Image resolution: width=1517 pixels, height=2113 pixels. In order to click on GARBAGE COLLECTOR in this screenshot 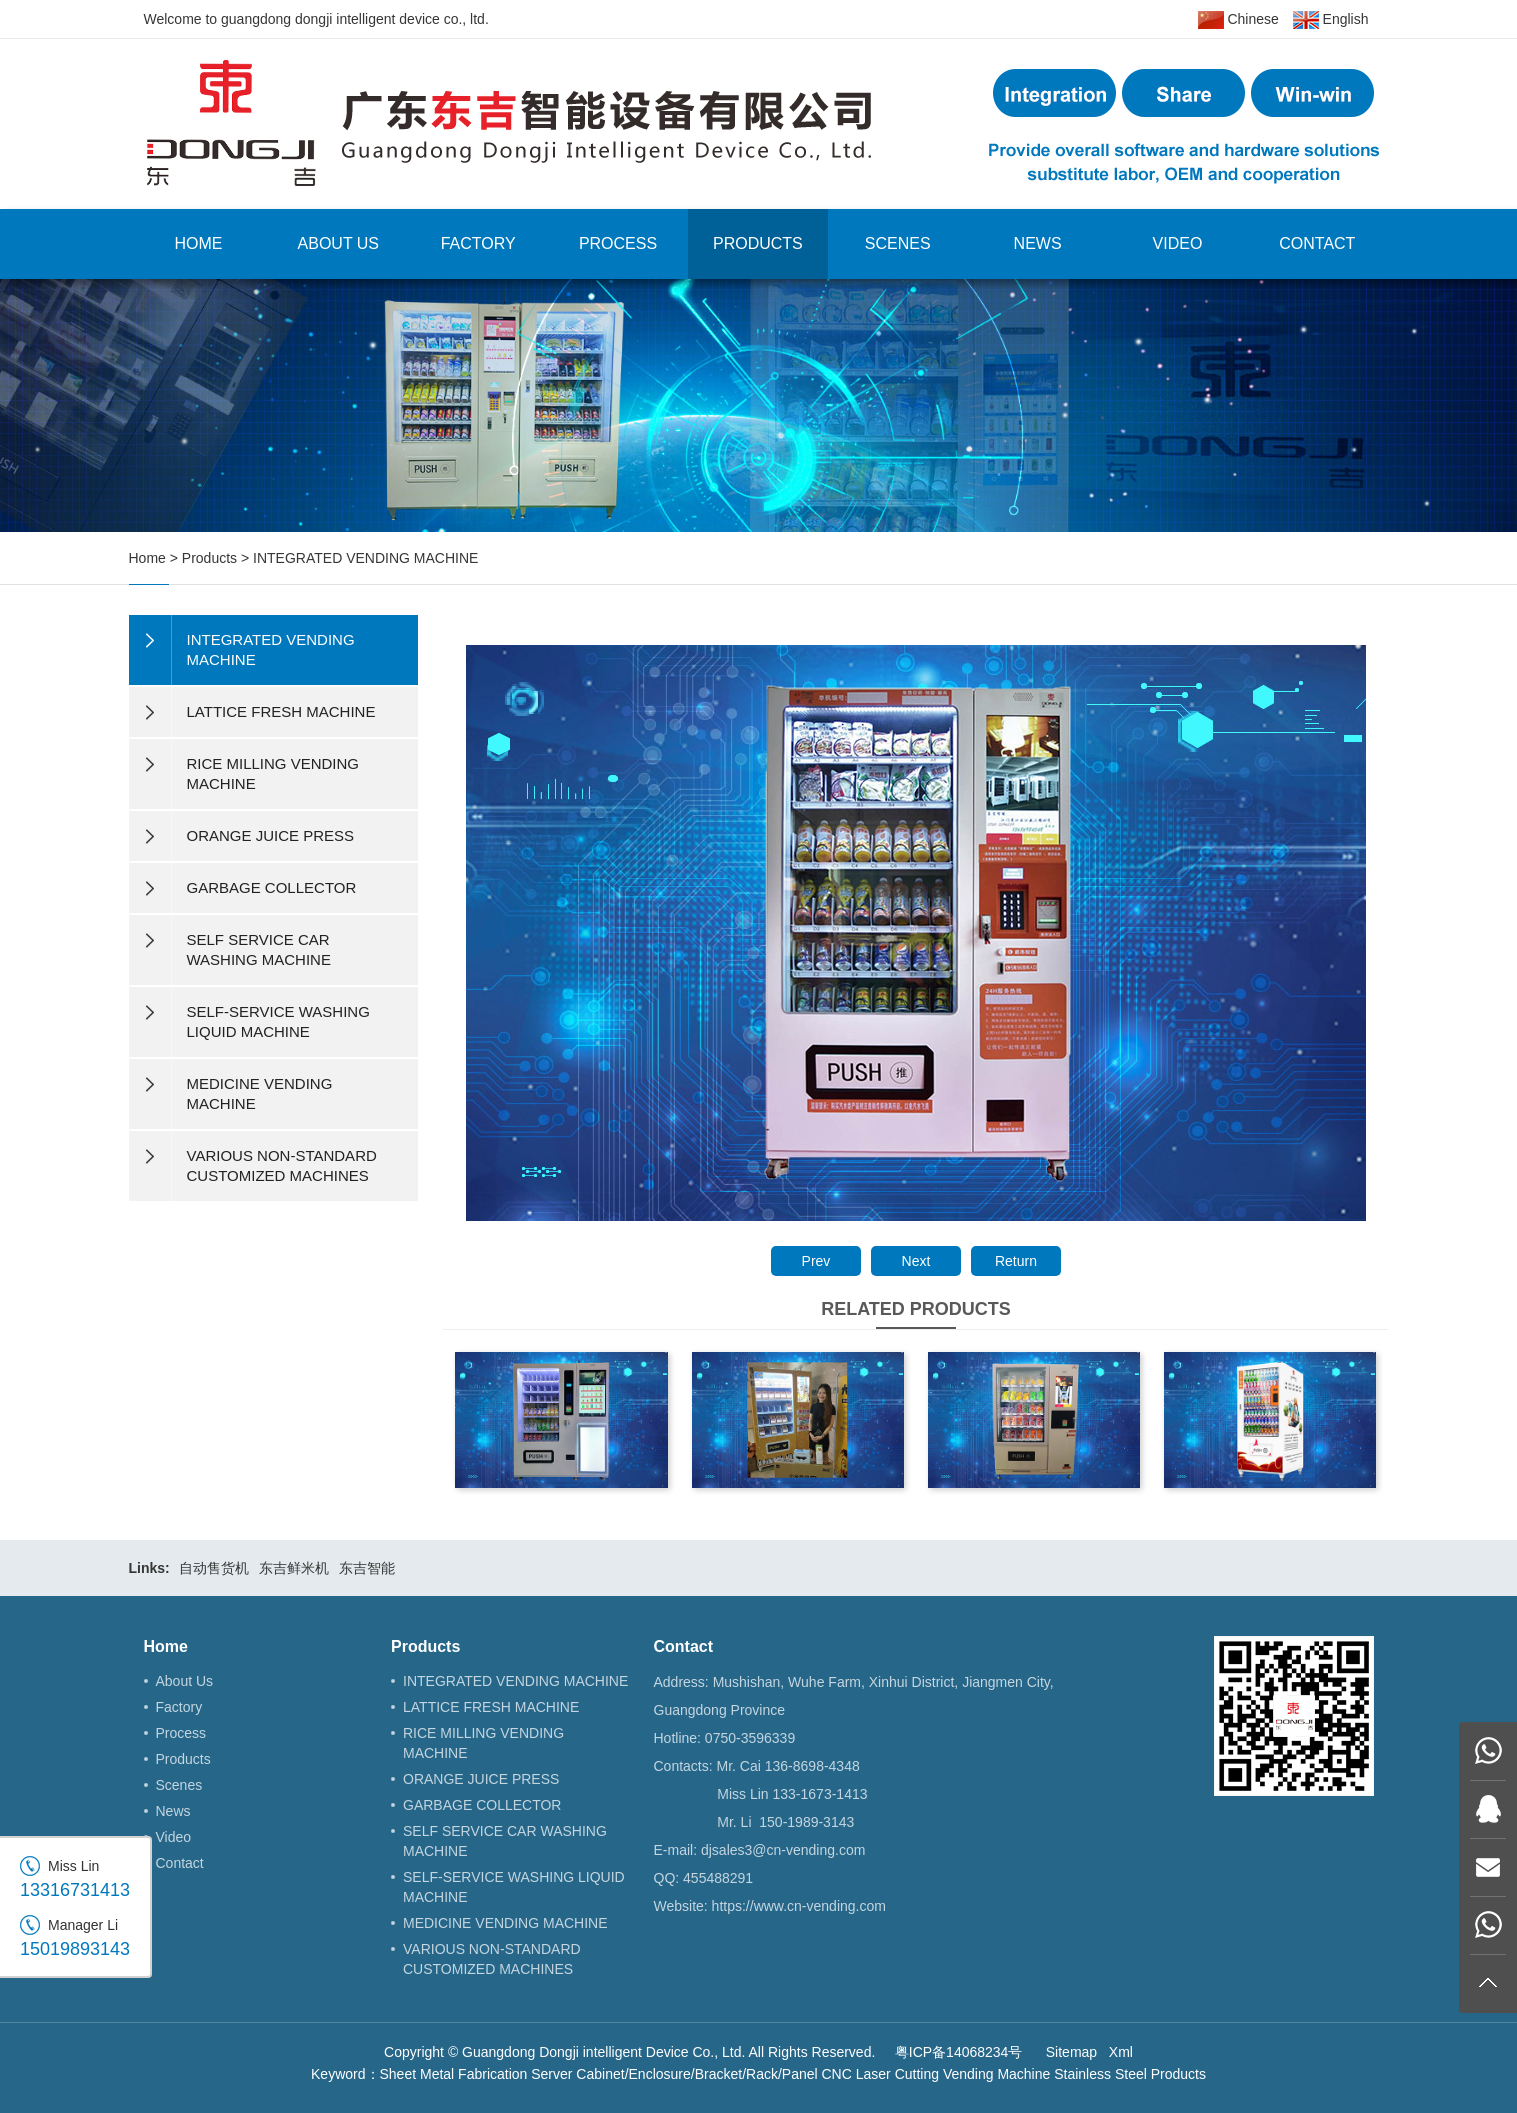, I will do `click(482, 1805)`.